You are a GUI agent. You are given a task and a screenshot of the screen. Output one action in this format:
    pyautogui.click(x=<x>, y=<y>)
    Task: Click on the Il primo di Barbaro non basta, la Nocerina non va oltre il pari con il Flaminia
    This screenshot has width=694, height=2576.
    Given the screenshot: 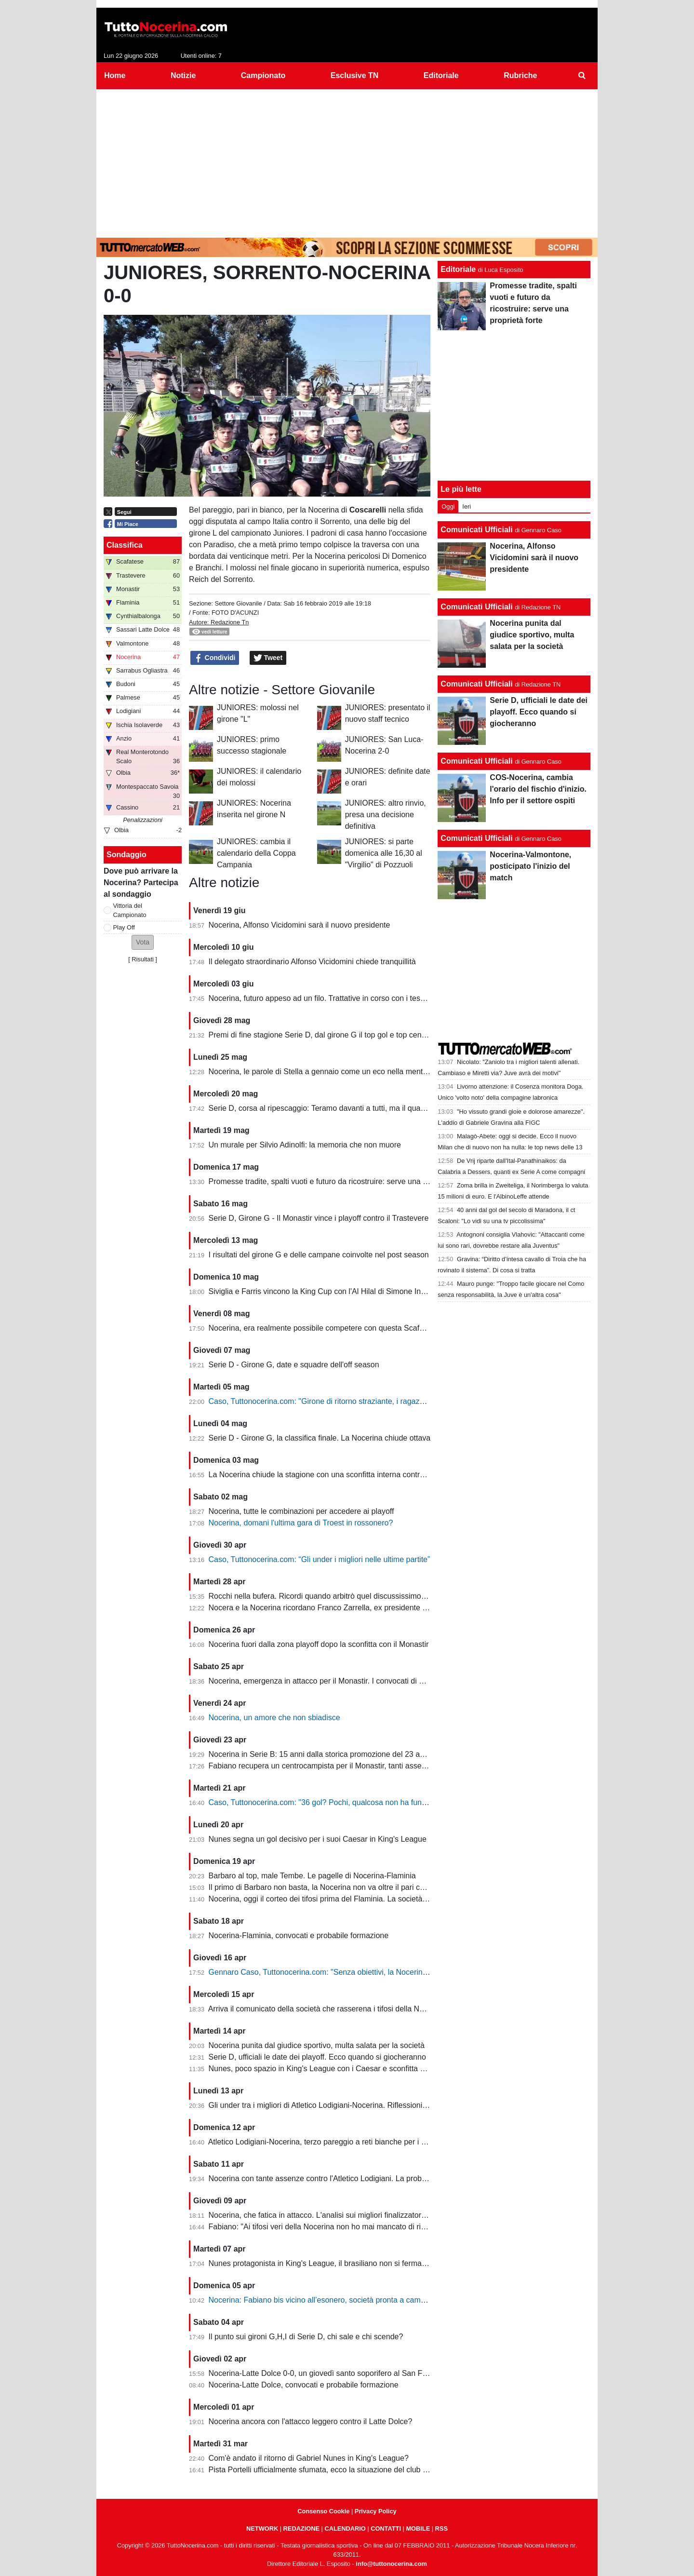 What is the action you would take?
    pyautogui.click(x=337, y=1887)
    